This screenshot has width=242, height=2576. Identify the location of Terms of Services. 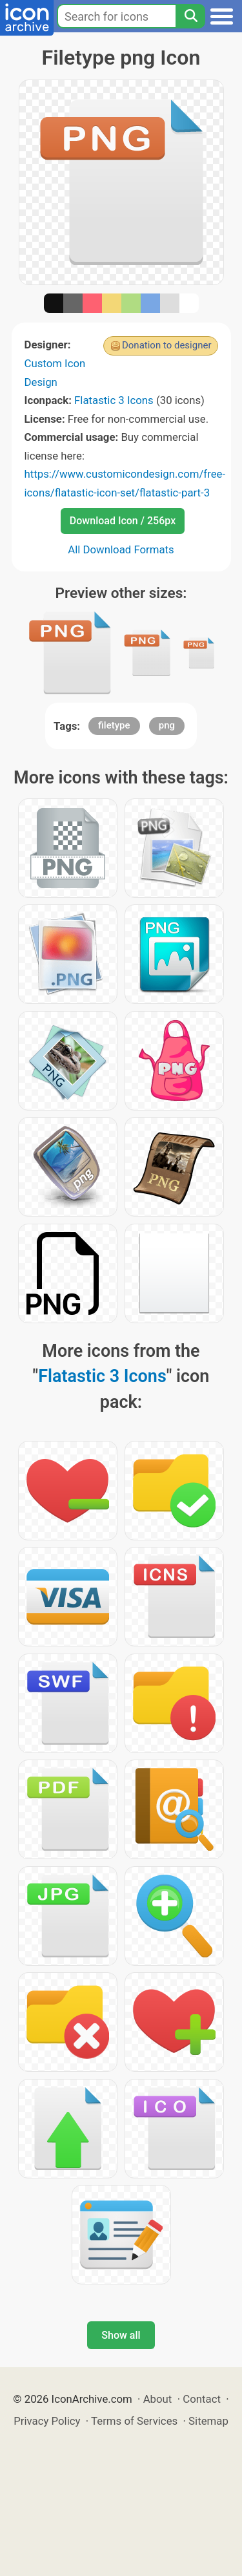
(134, 2420).